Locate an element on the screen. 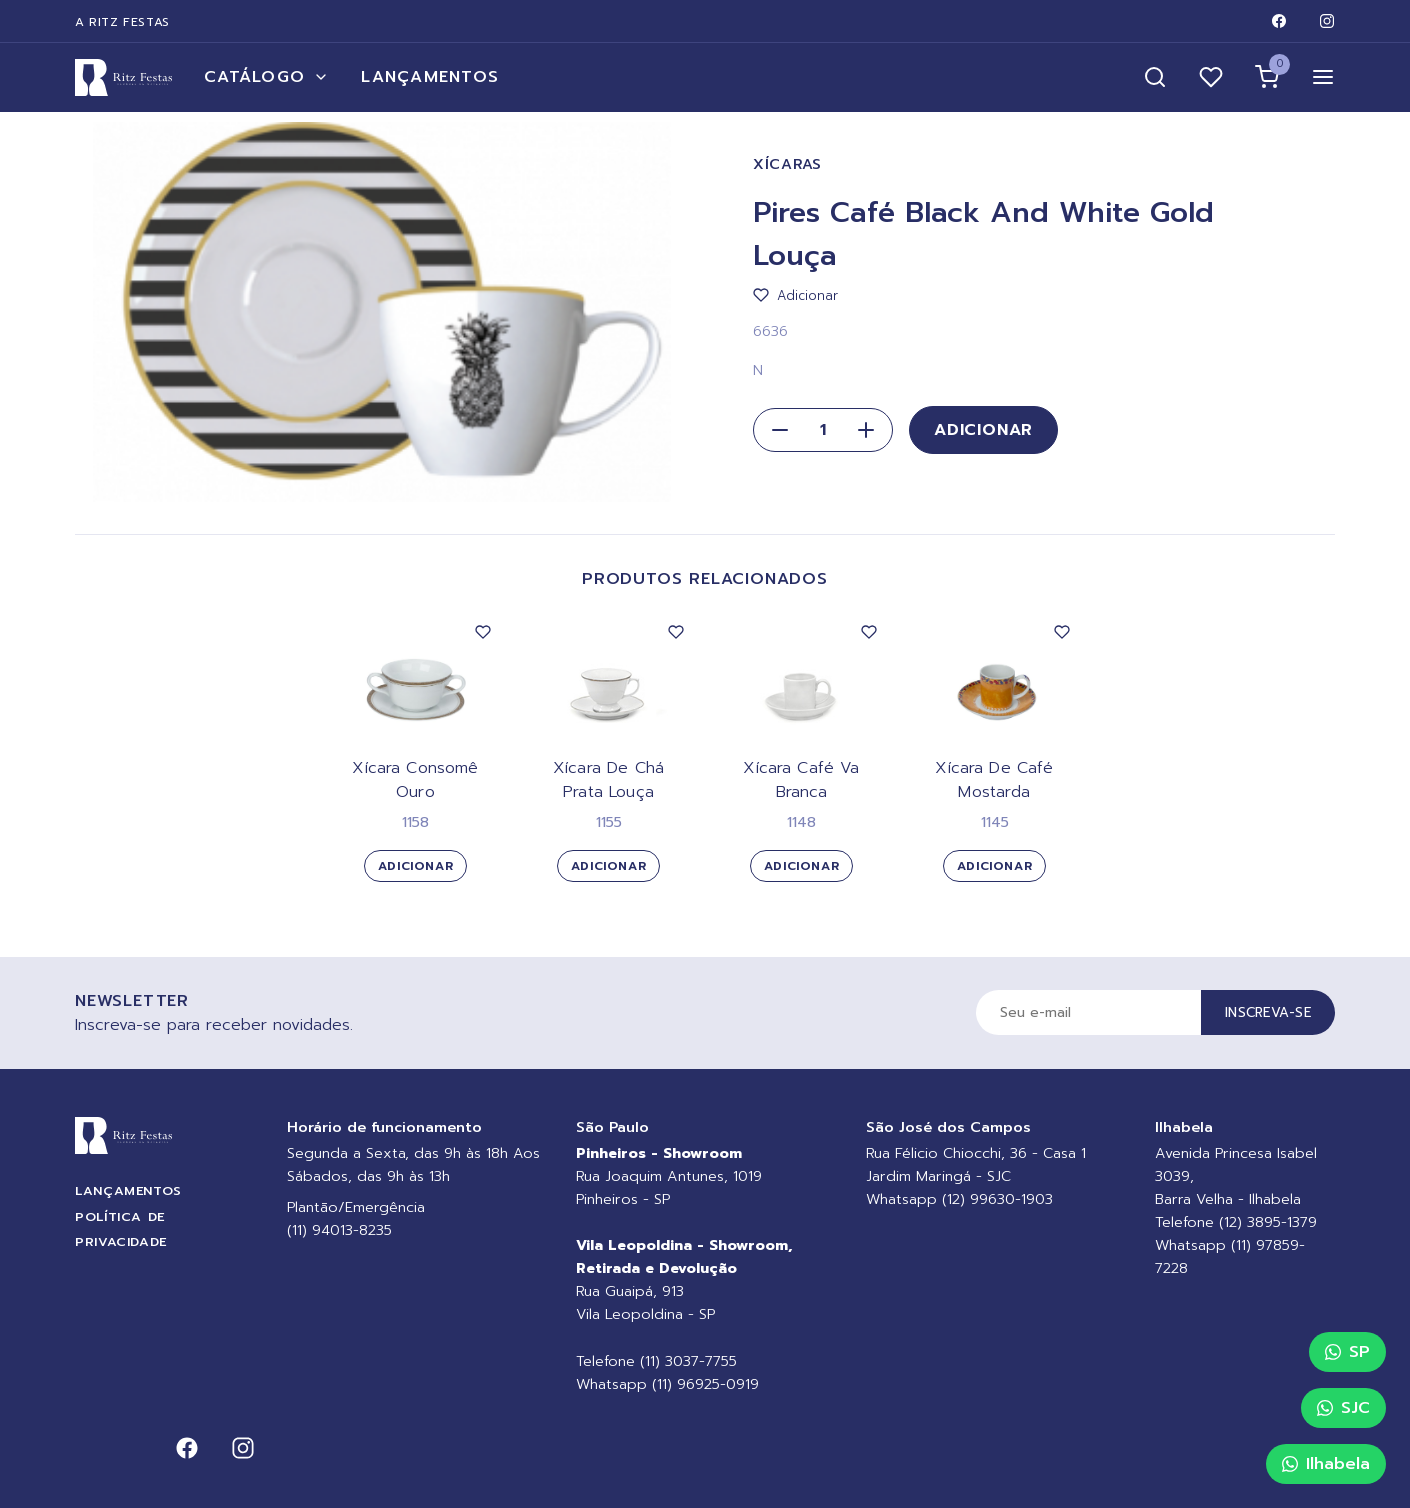 The width and height of the screenshot is (1410, 1508). SP is located at coordinates (1347, 1352).